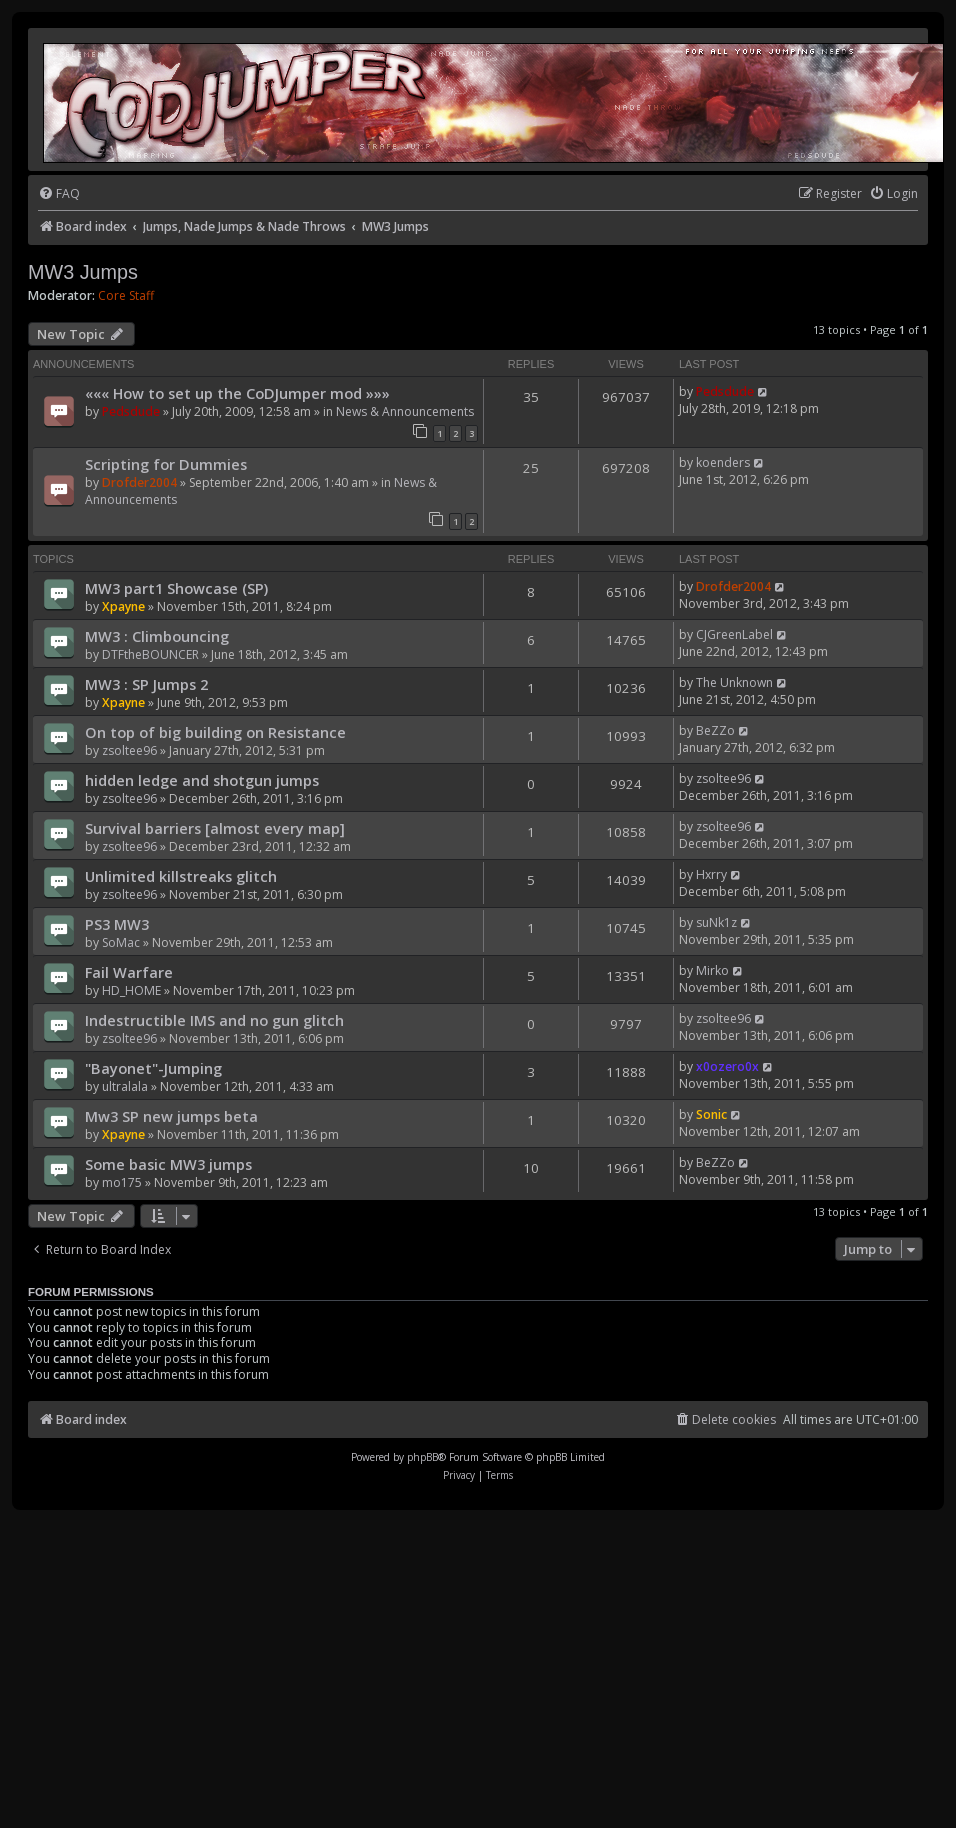 Image resolution: width=956 pixels, height=1828 pixels. Describe the element at coordinates (727, 1066) in the screenshot. I see `x0ozero0x` at that location.